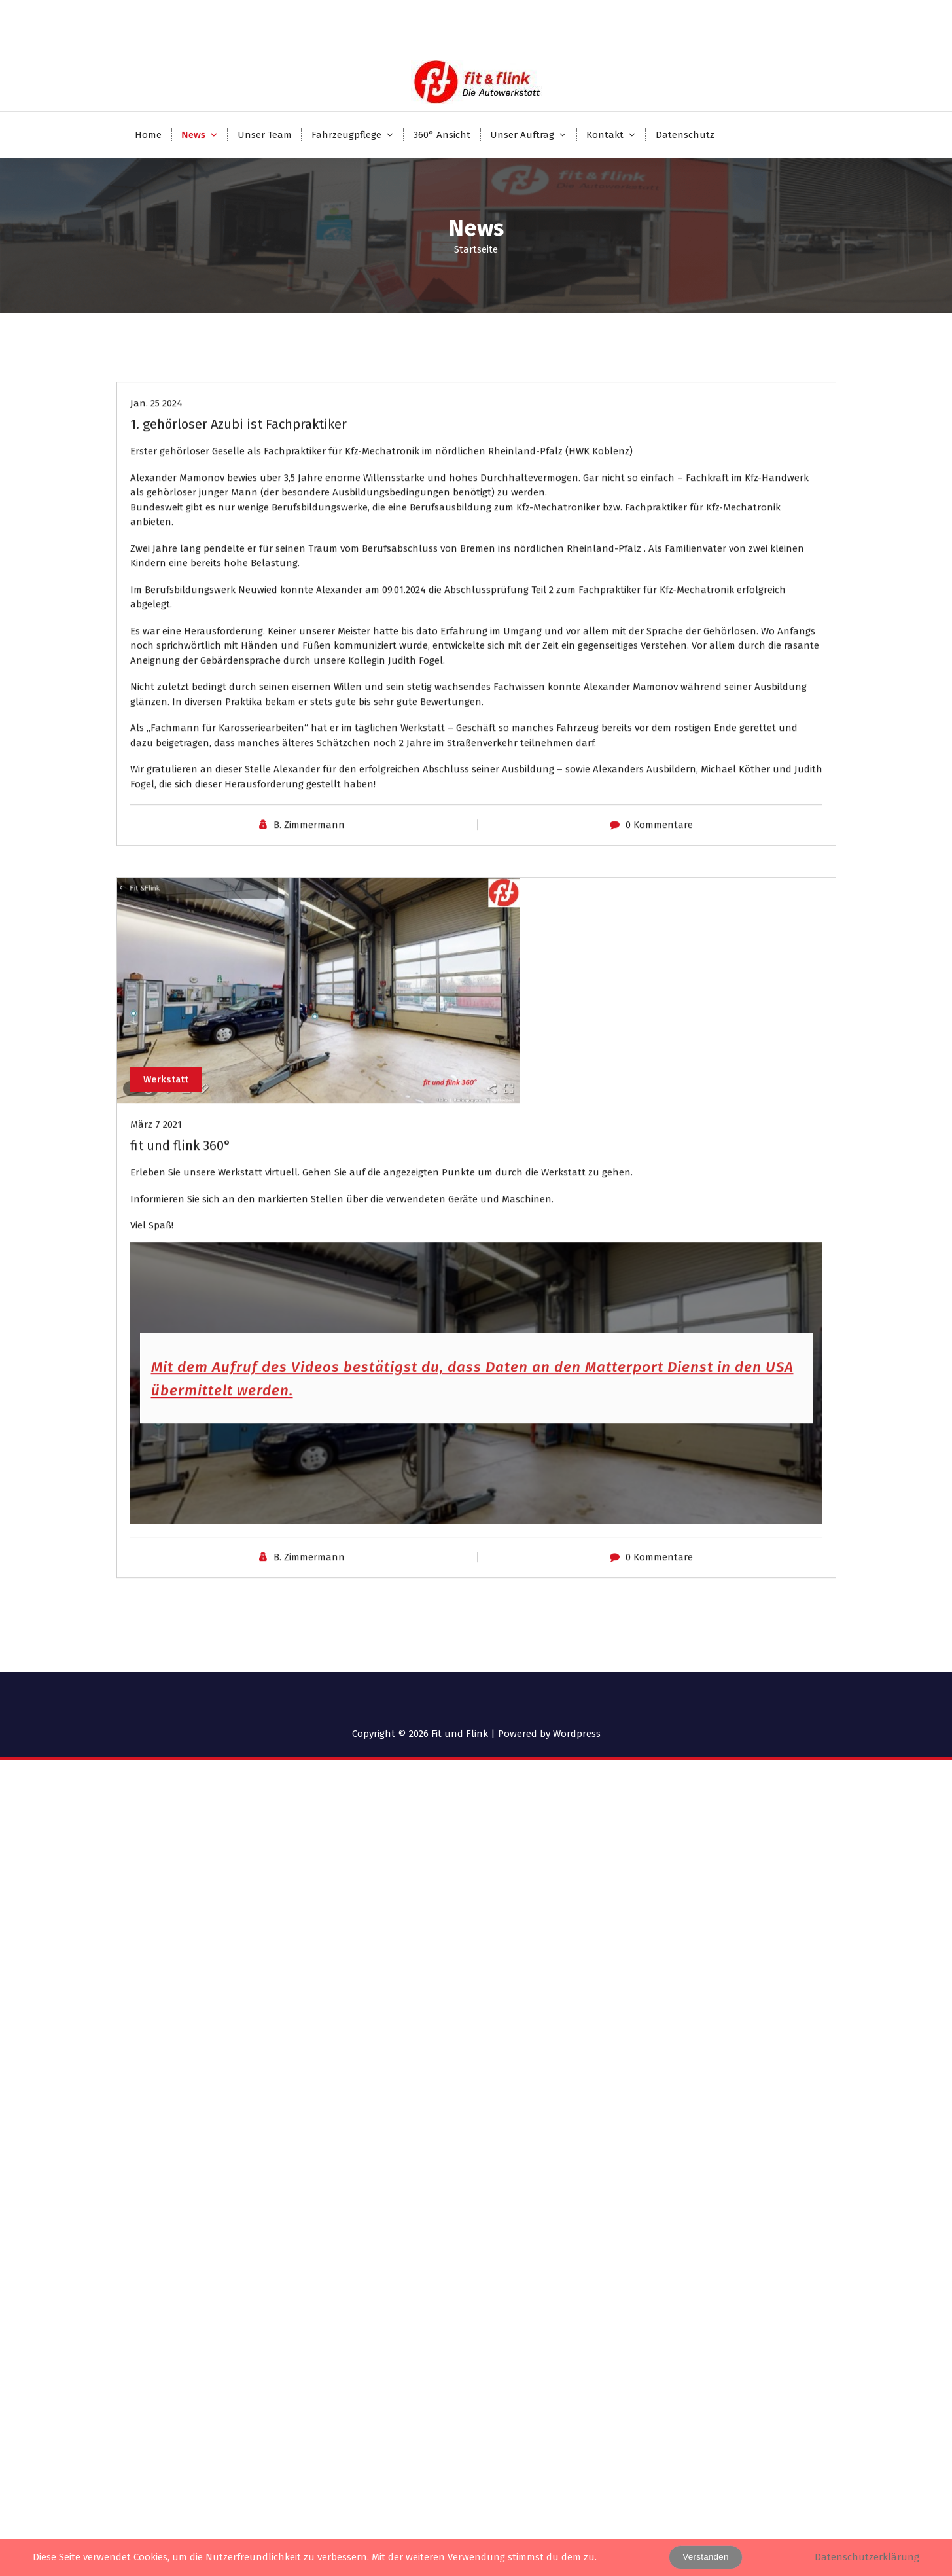 The height and width of the screenshot is (2576, 952). What do you see at coordinates (238, 549) in the screenshot?
I see `1. gehörloser Azubi ist Fachpraktiker` at bounding box center [238, 549].